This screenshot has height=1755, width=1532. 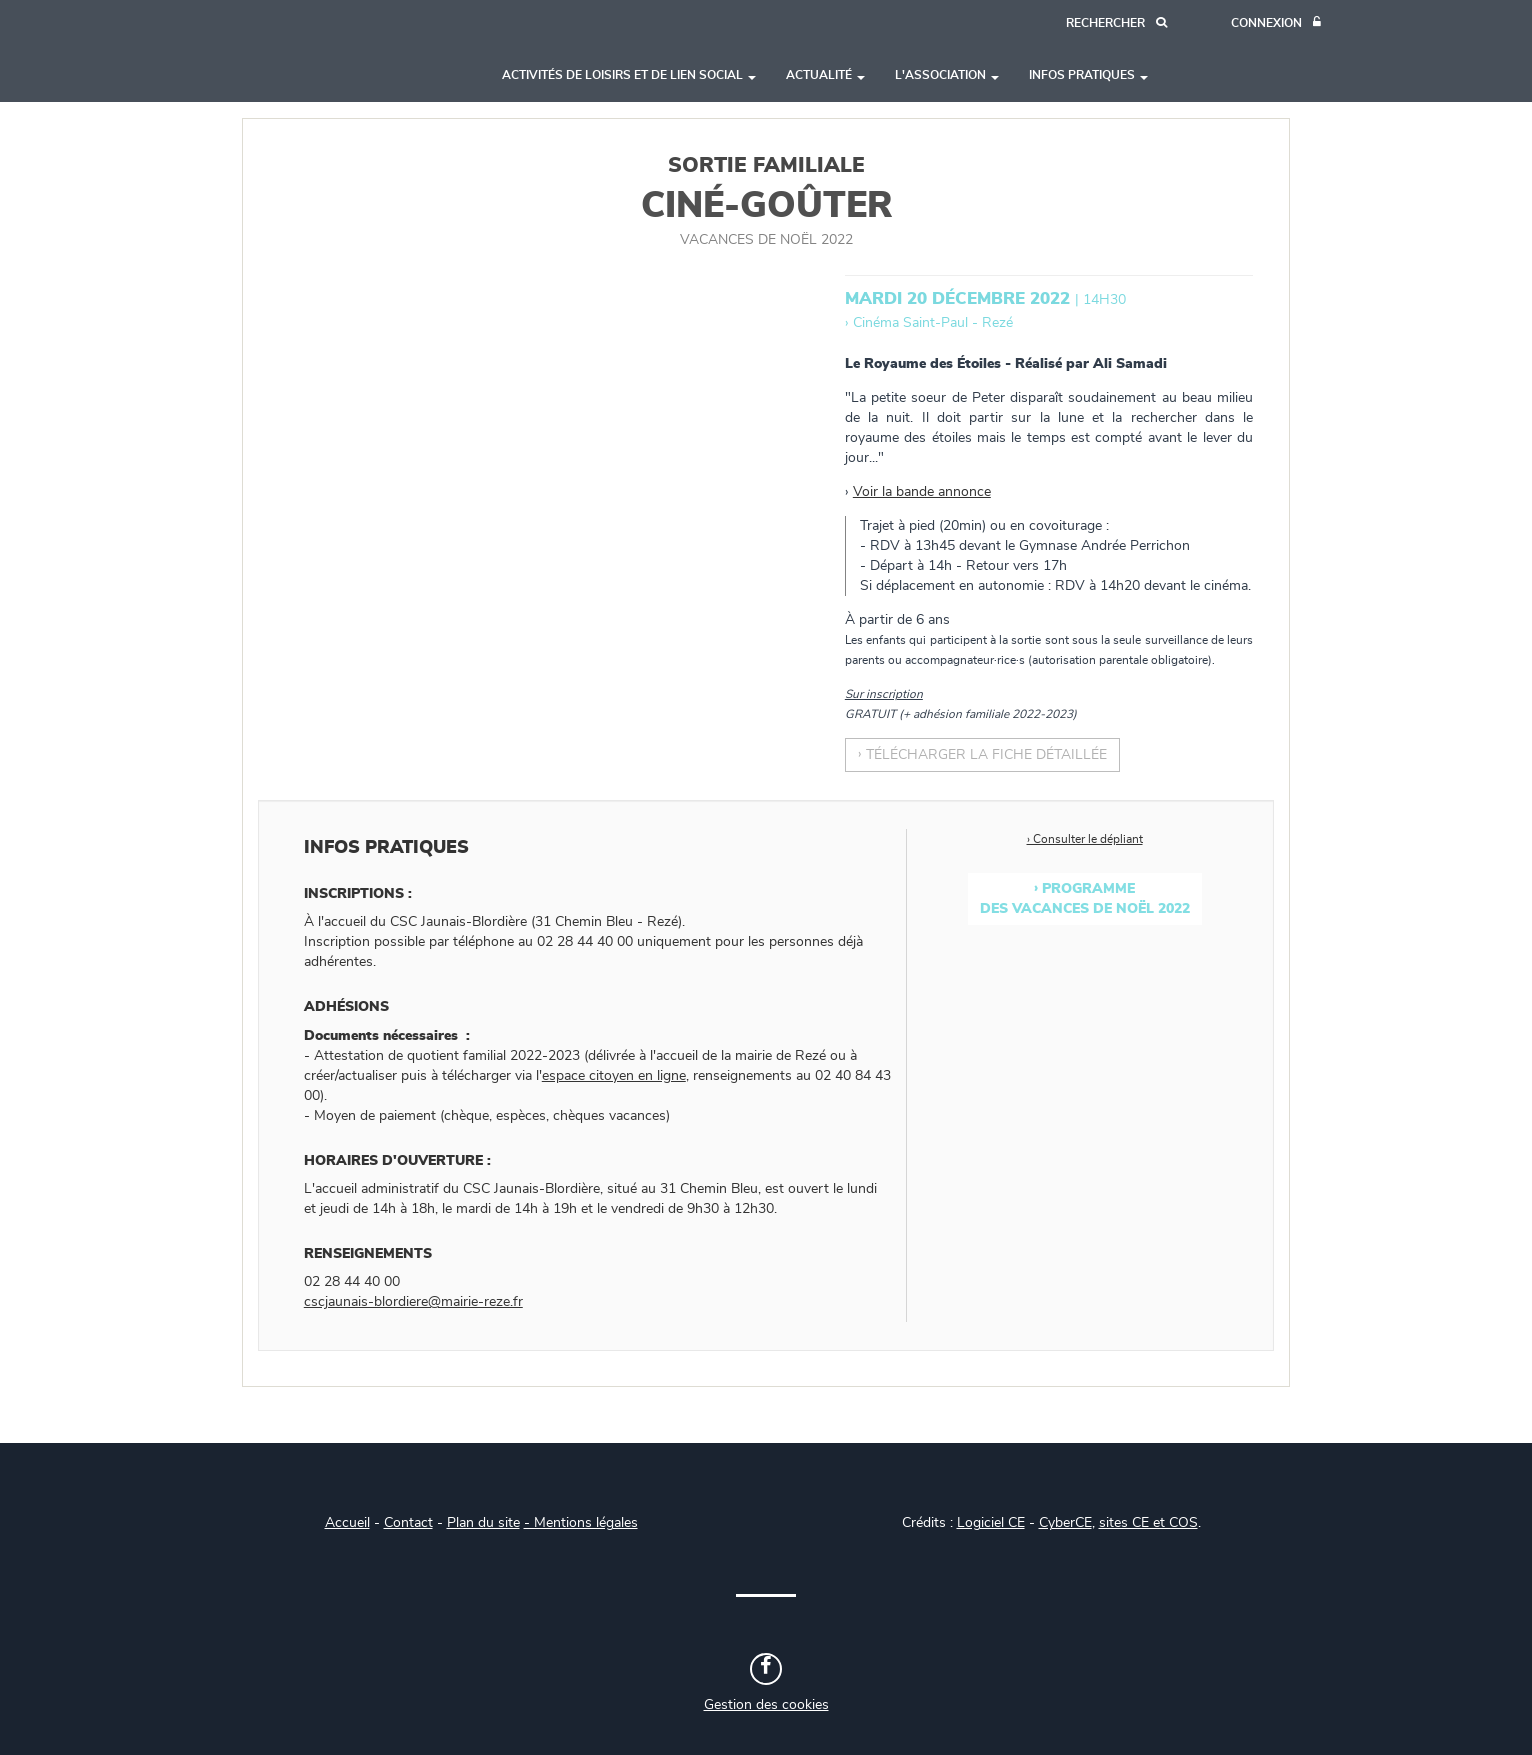 What do you see at coordinates (629, 75) in the screenshot?
I see `Activités de loisirs et de lien social [button]` at bounding box center [629, 75].